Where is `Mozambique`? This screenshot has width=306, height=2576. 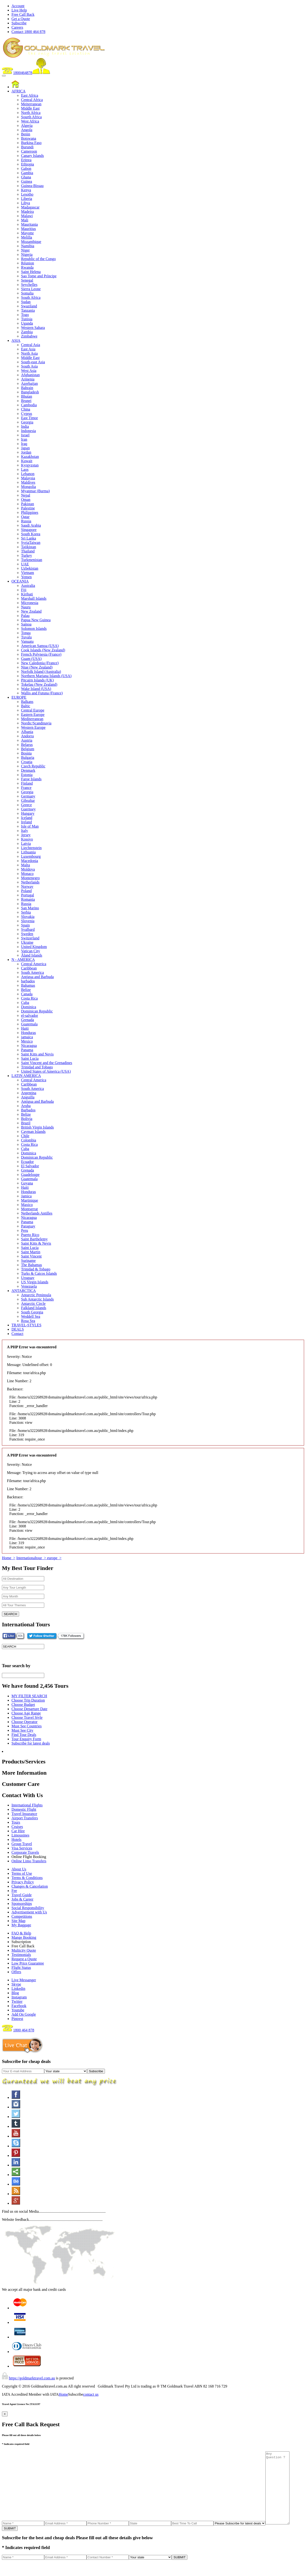 Mozambique is located at coordinates (31, 242).